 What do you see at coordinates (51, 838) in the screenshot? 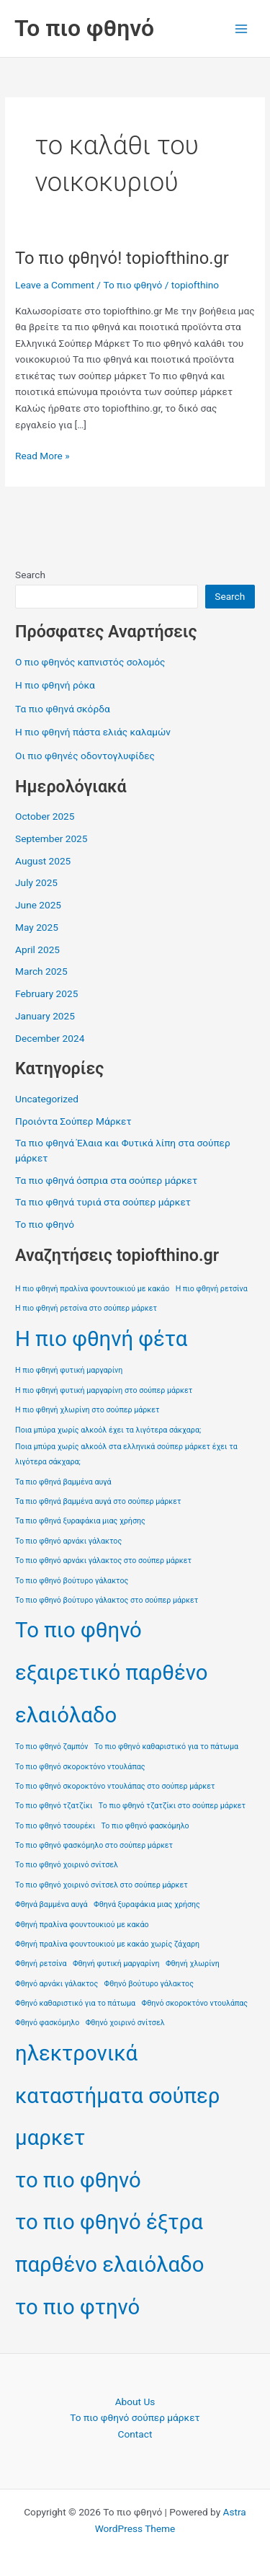
I see `September 2025` at bounding box center [51, 838].